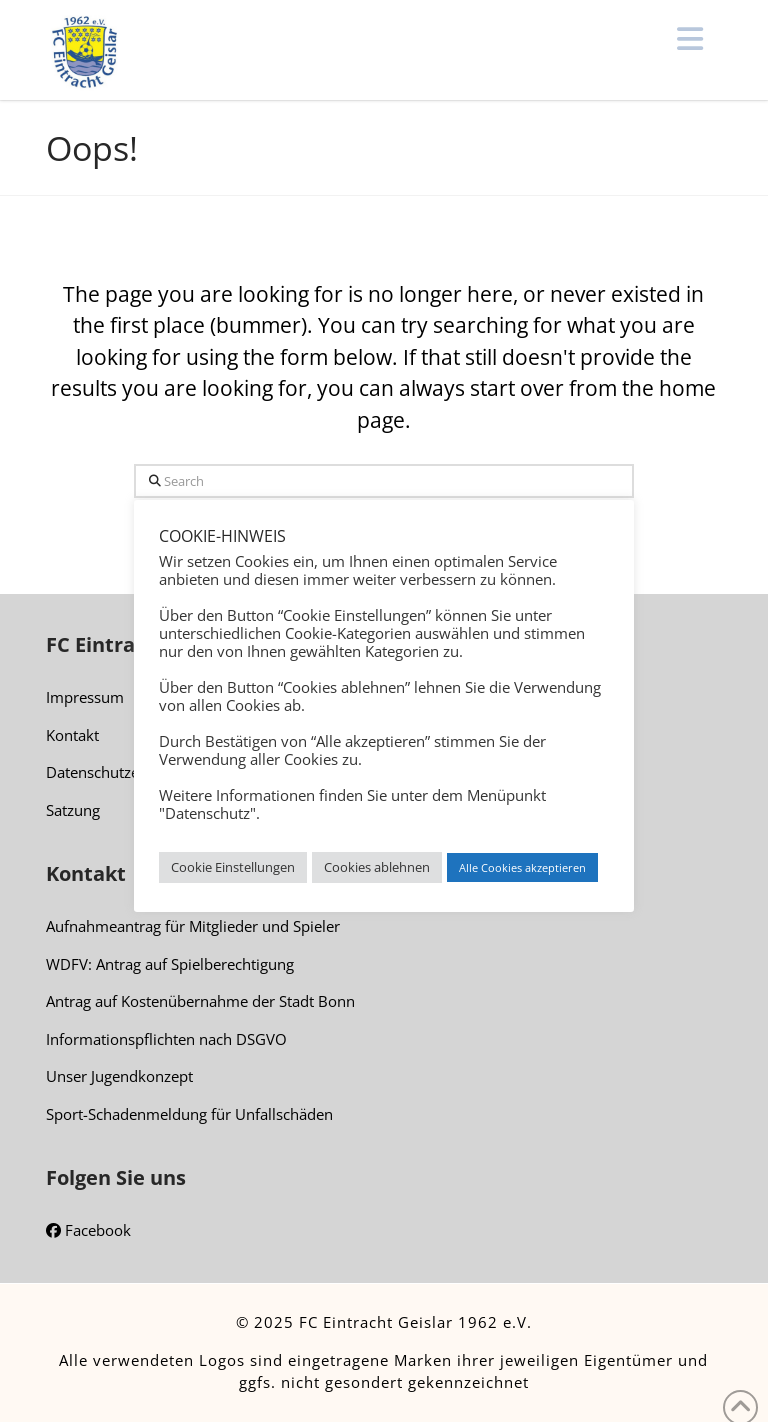 Image resolution: width=768 pixels, height=1422 pixels. What do you see at coordinates (73, 810) in the screenshot?
I see `Satzung` at bounding box center [73, 810].